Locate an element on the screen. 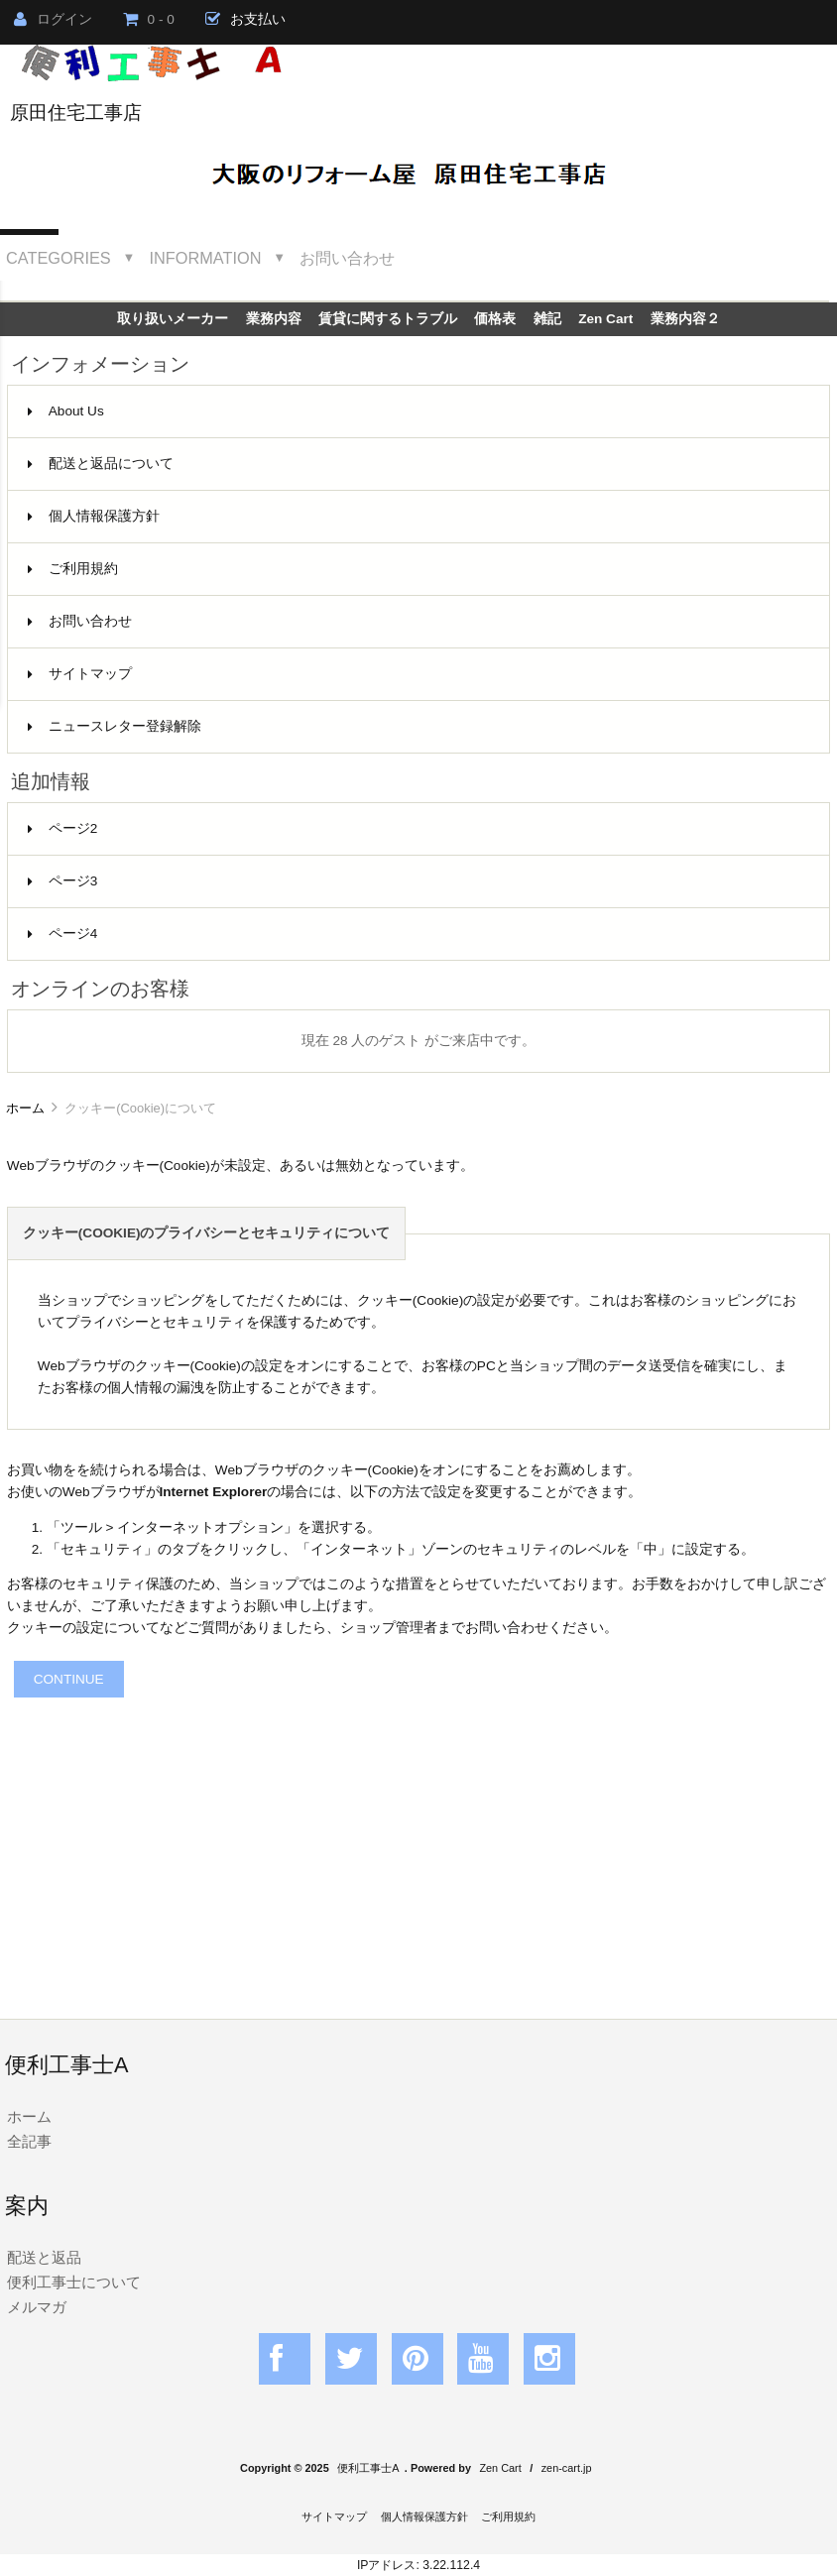 The image size is (837, 2576). 個人情報保護方針 is located at coordinates (94, 516).